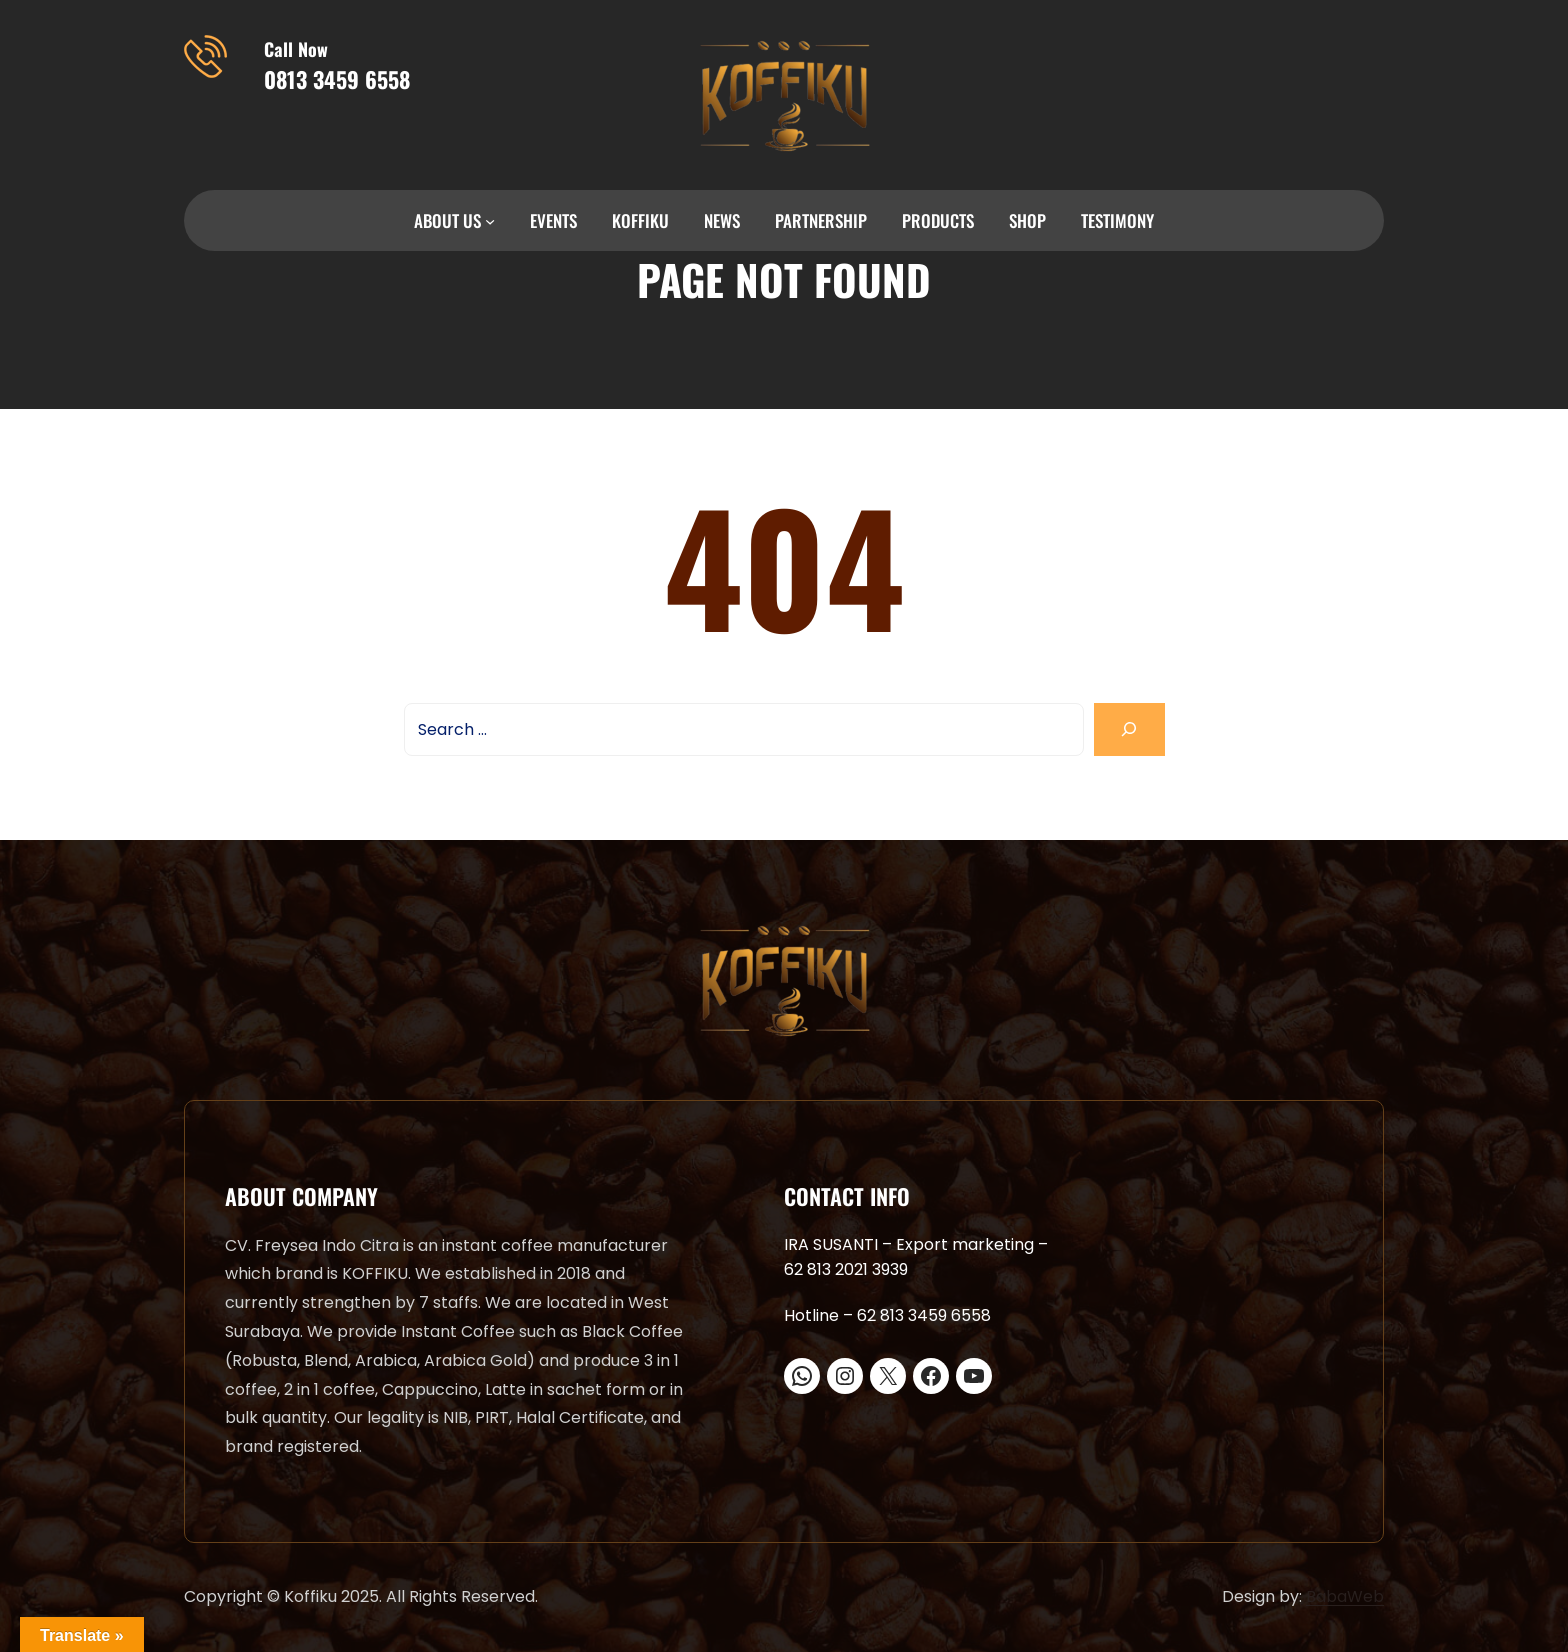  What do you see at coordinates (490, 221) in the screenshot?
I see `[ABOUT US submenu]` at bounding box center [490, 221].